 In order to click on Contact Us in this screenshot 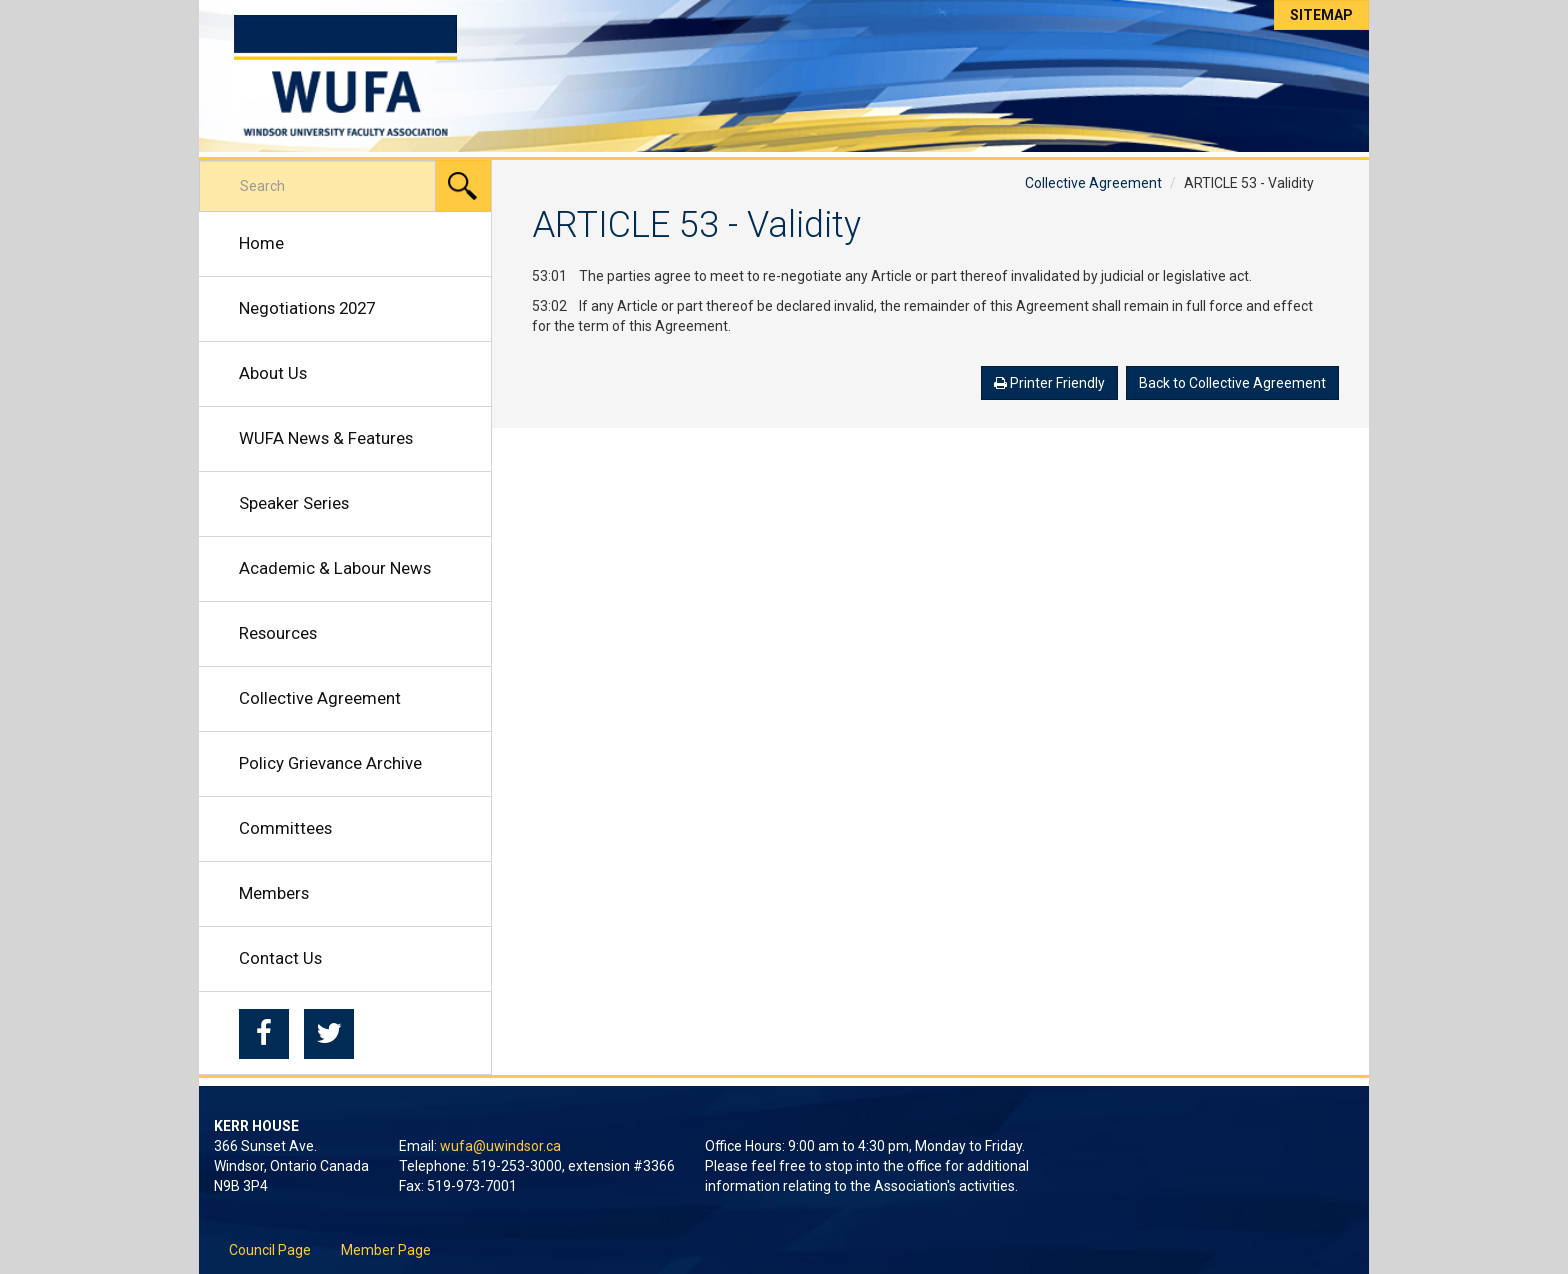, I will do `click(280, 958)`.